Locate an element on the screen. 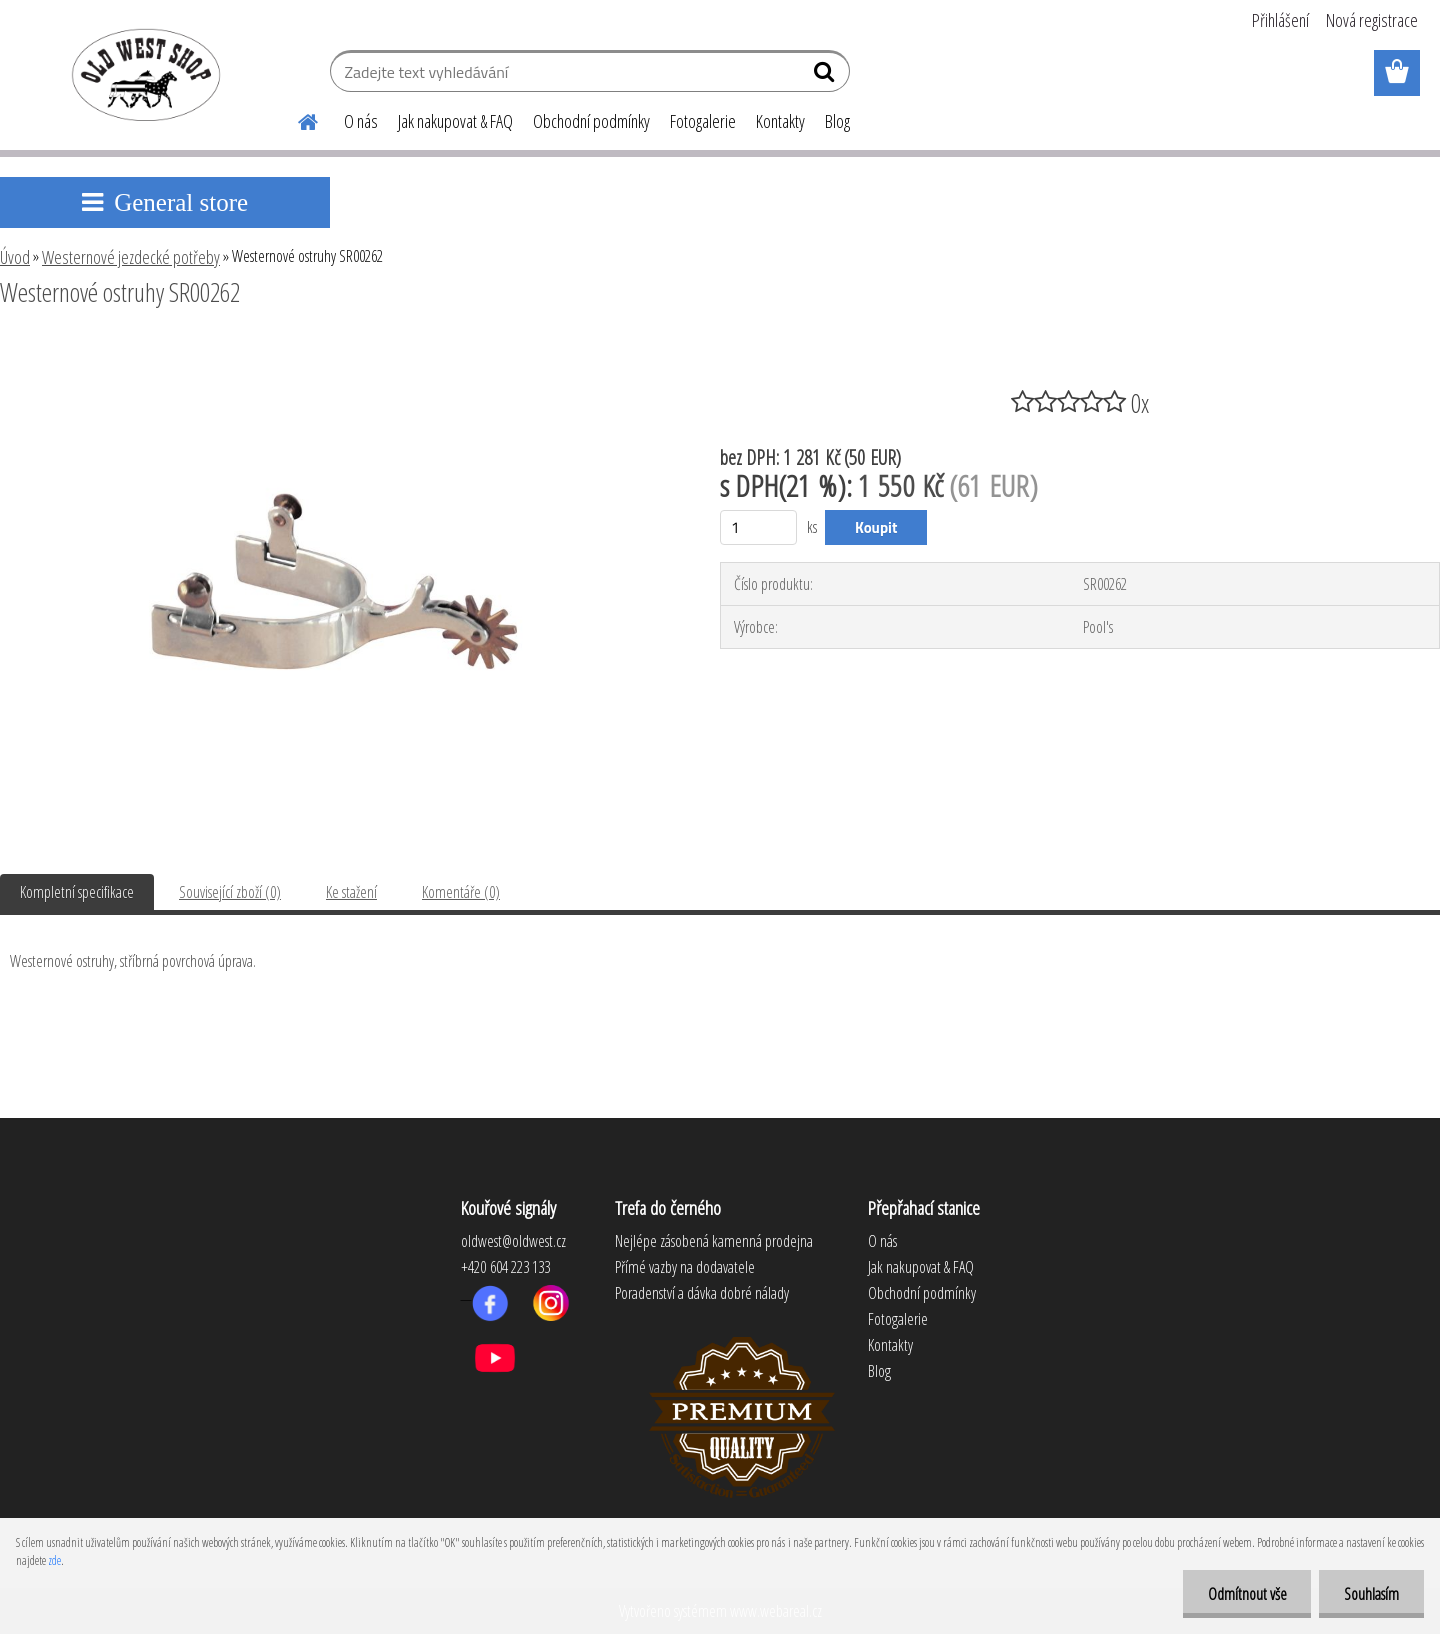 Image resolution: width=1440 pixels, height=1634 pixels. Westernové jezdecké potřeby is located at coordinates (131, 257).